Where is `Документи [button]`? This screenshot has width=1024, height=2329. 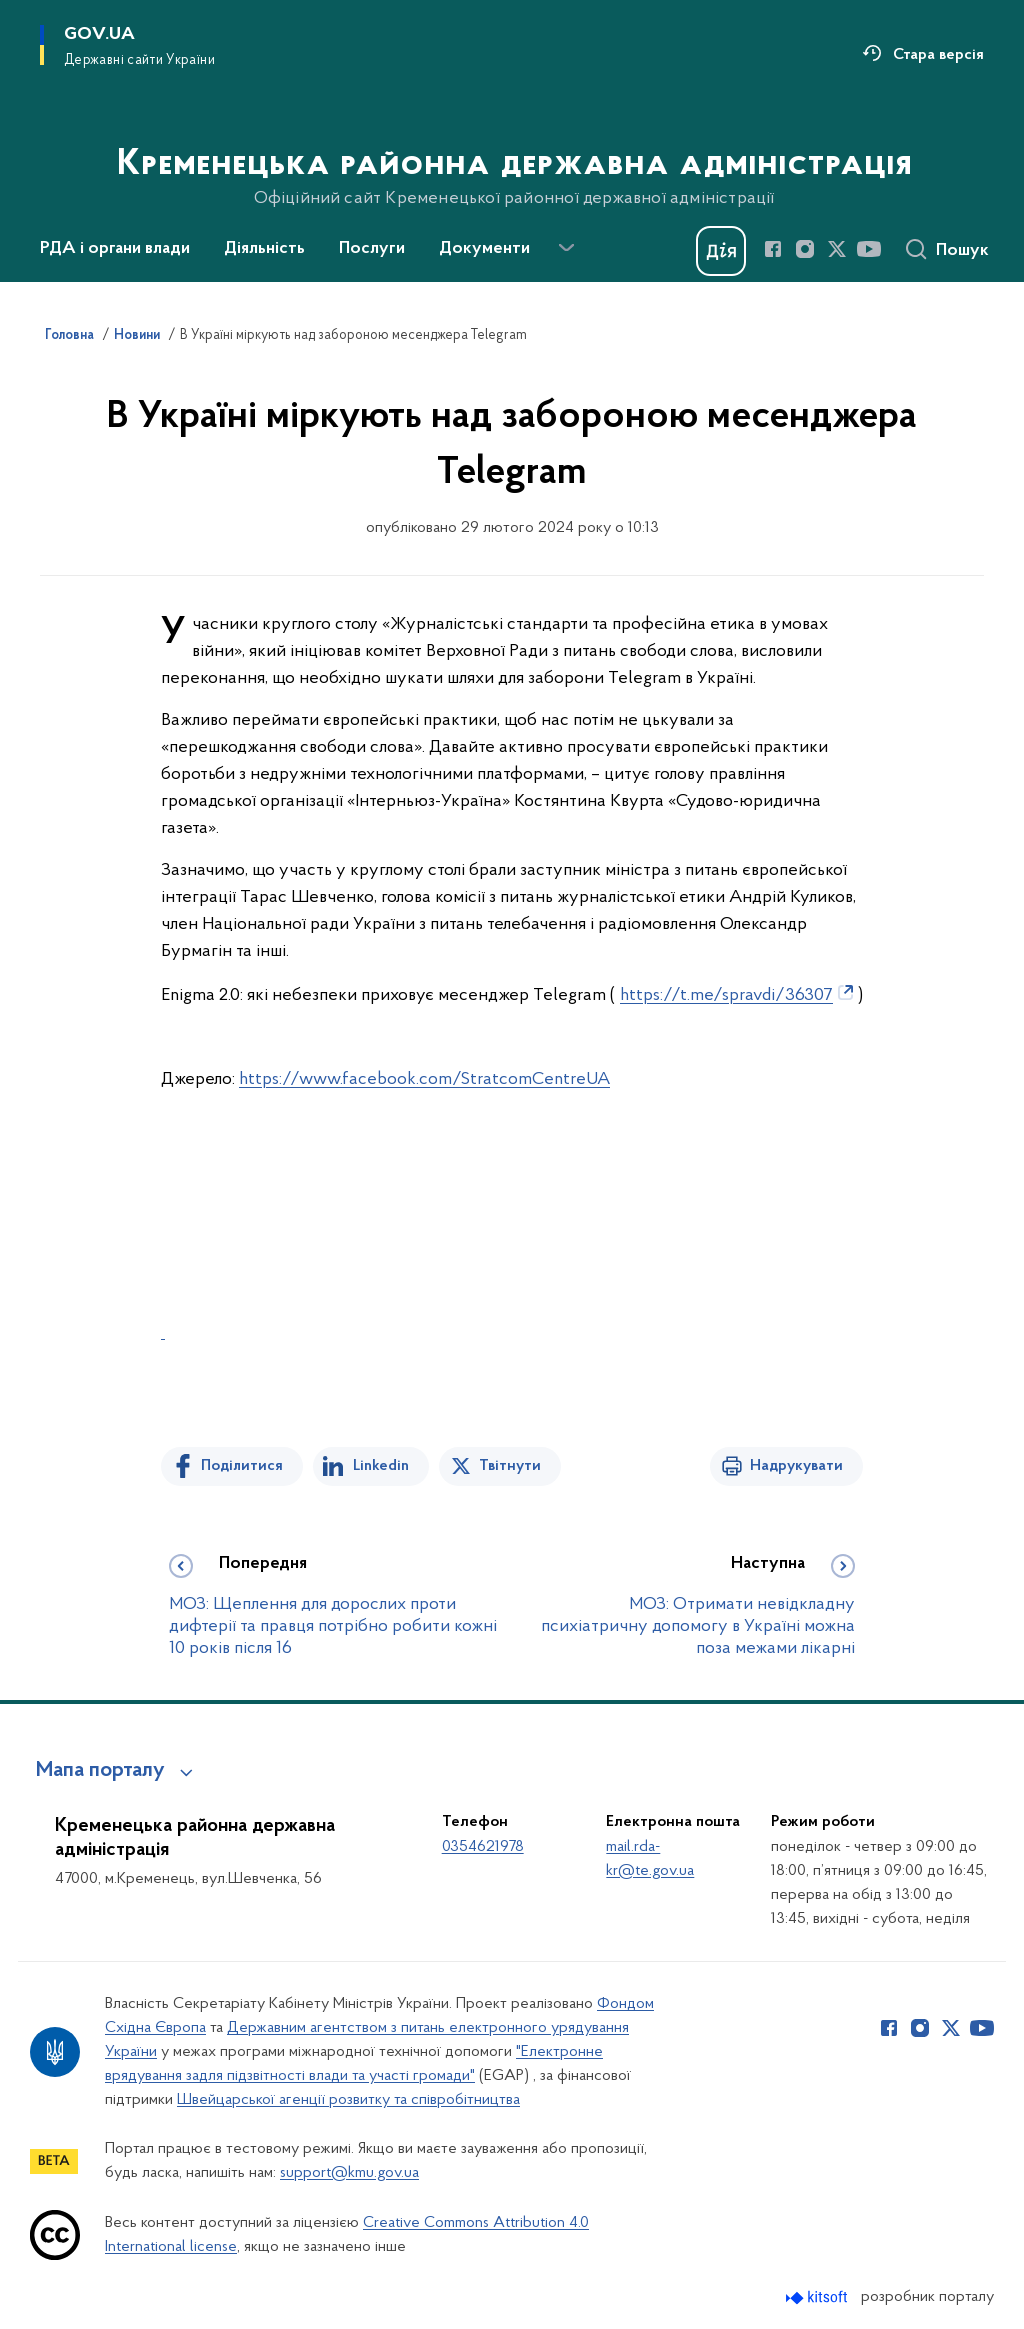
Документи [button] is located at coordinates (484, 249).